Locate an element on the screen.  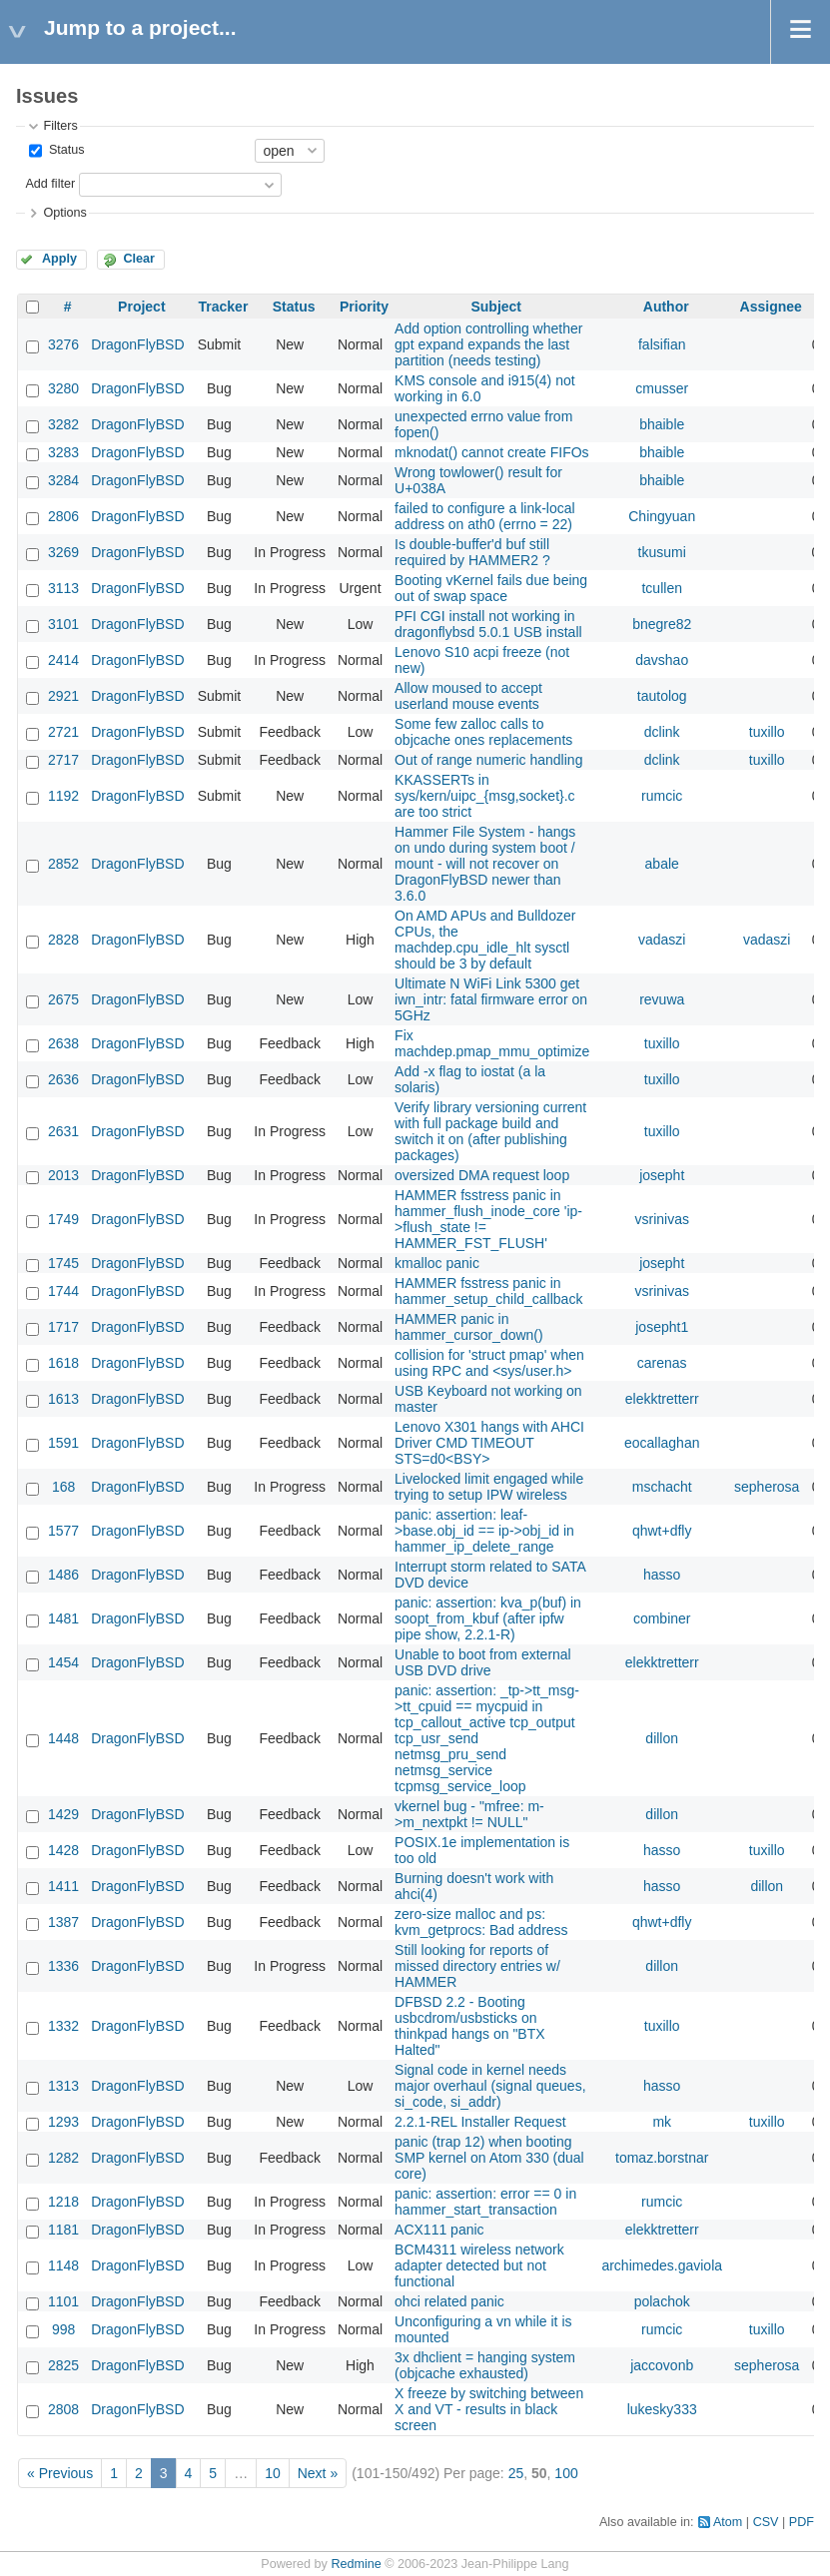
tkusumi is located at coordinates (662, 552).